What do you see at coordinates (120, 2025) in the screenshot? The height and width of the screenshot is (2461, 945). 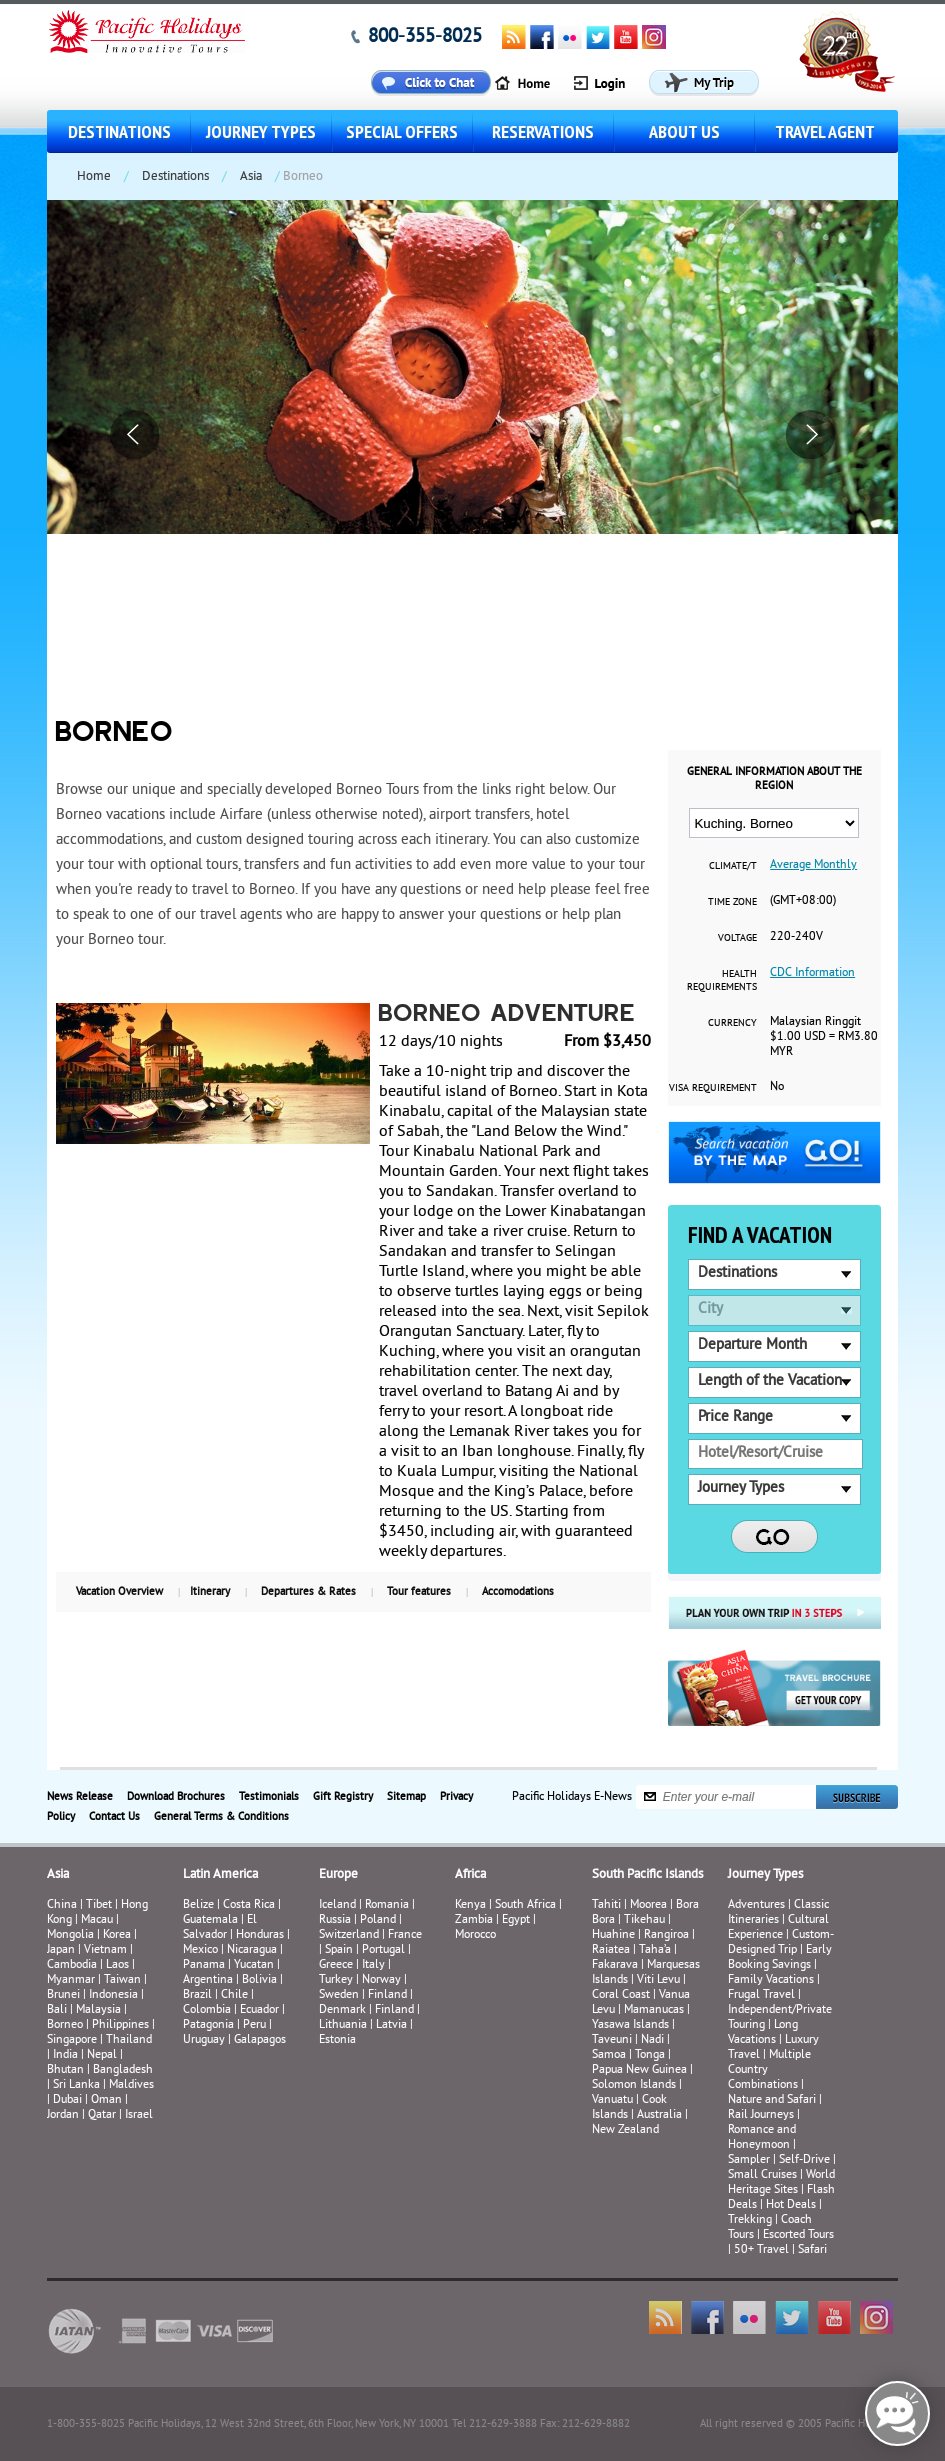 I see `Philippines` at bounding box center [120, 2025].